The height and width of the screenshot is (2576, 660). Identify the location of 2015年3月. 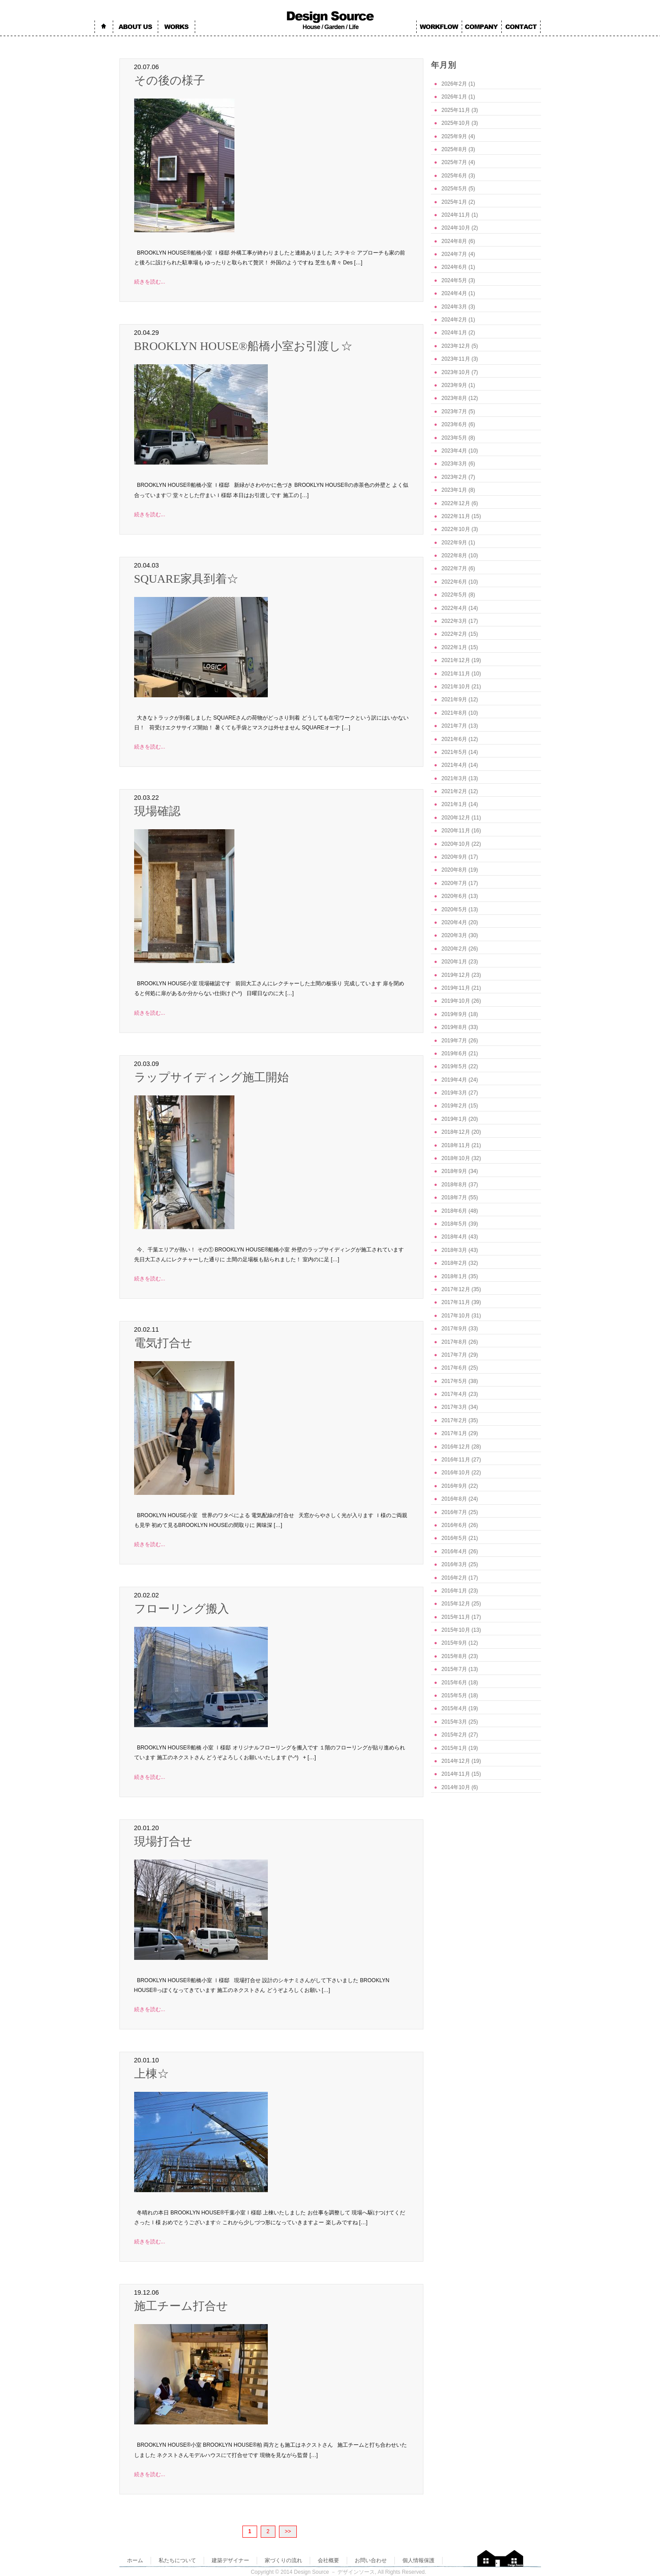
(454, 1722).